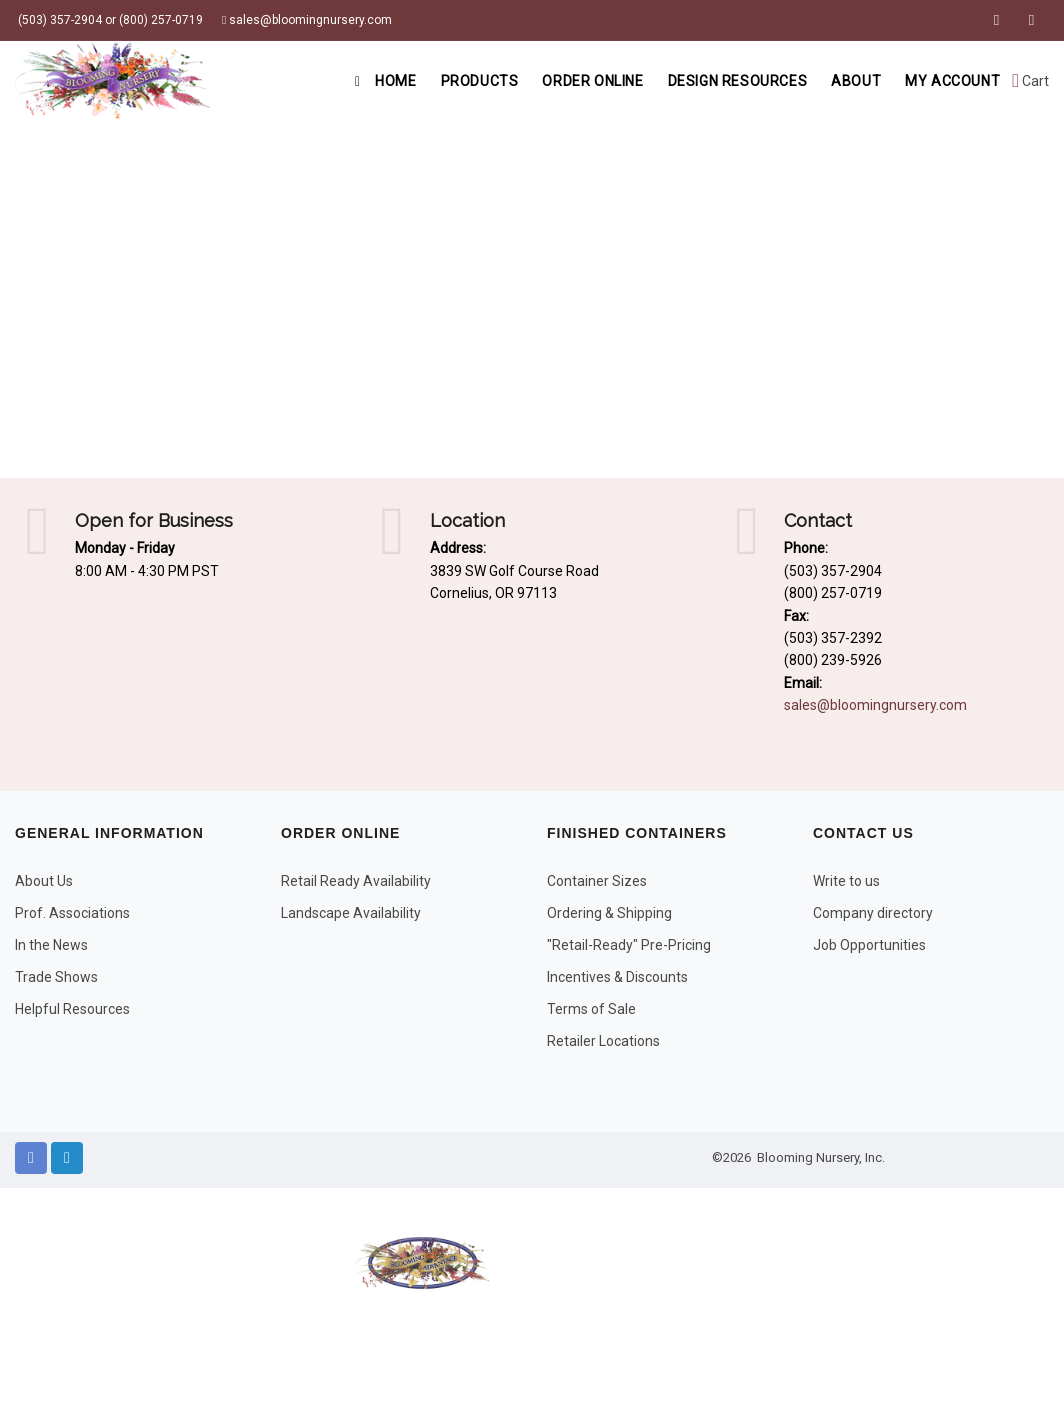 This screenshot has height=1425, width=1064. Describe the element at coordinates (72, 1009) in the screenshot. I see `Helpful Resources` at that location.